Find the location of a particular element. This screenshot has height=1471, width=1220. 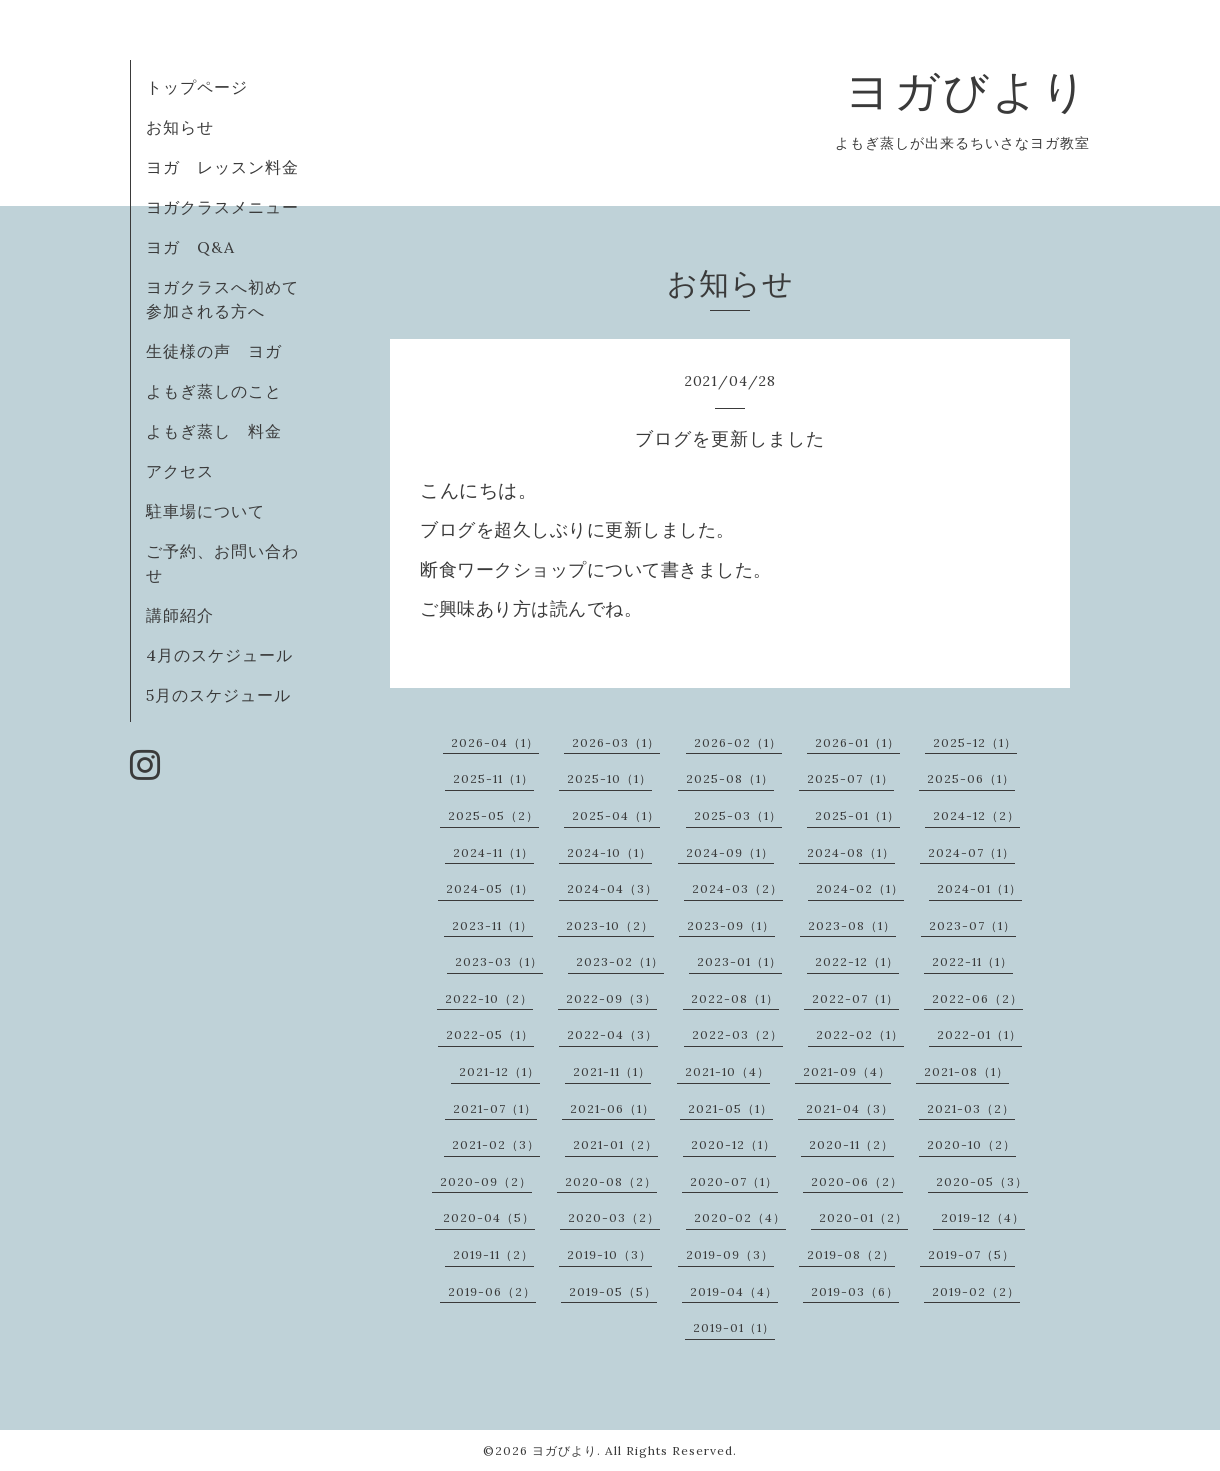

2023-02（1） is located at coordinates (620, 961).